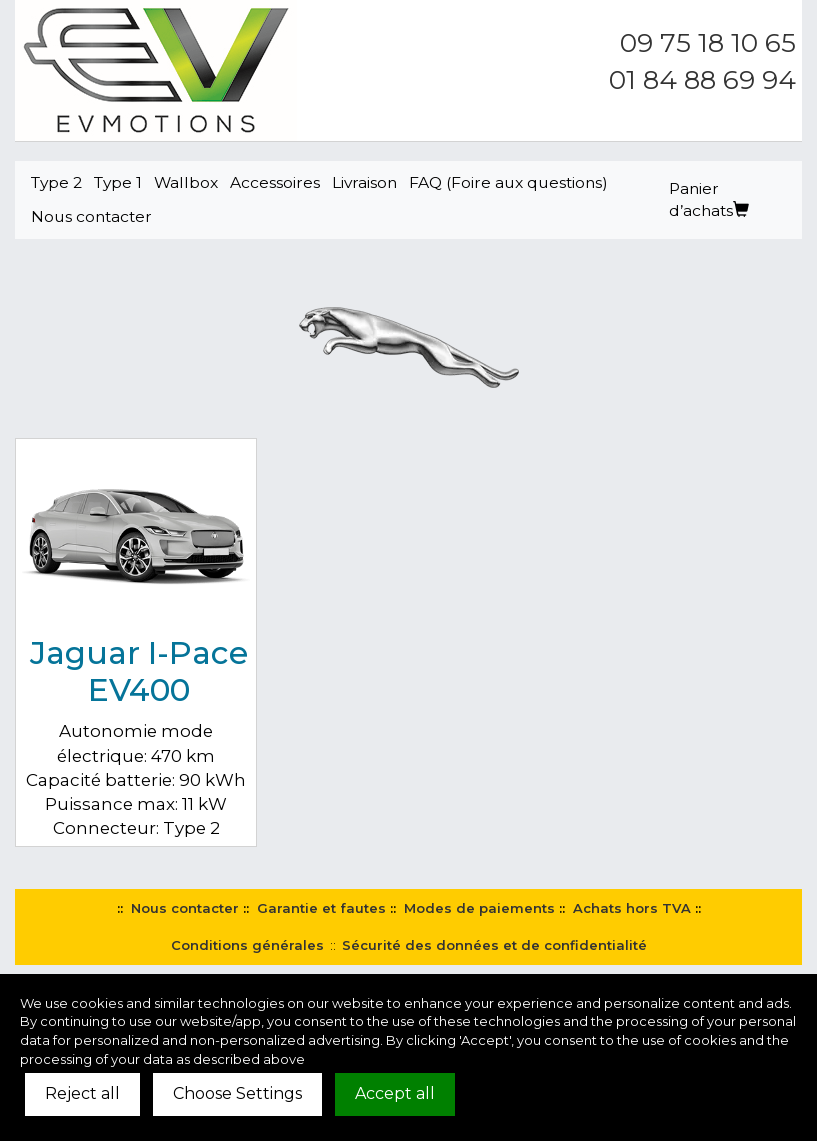 Image resolution: width=817 pixels, height=1141 pixels. What do you see at coordinates (364, 182) in the screenshot?
I see `Livraison` at bounding box center [364, 182].